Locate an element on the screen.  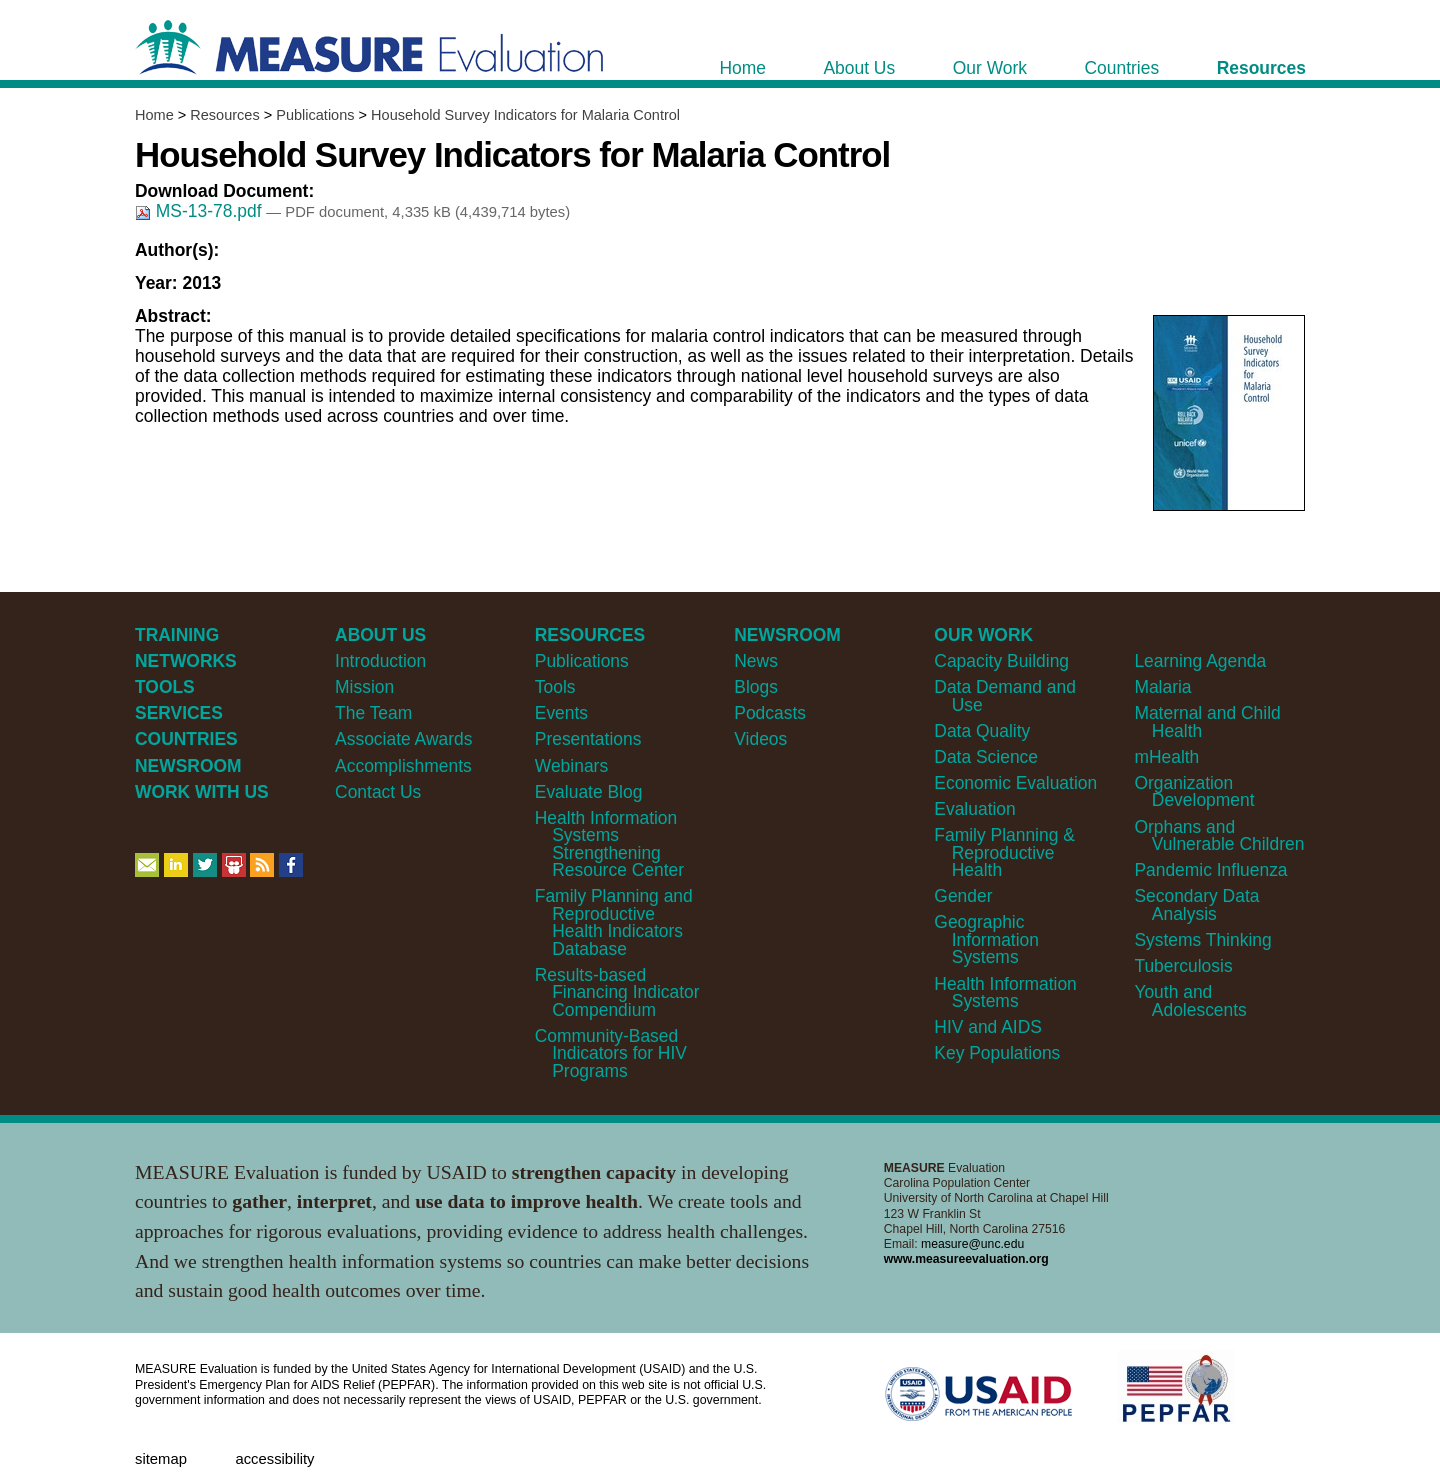
Health Information Systems Strengthening Resource Center is located at coordinates (609, 844).